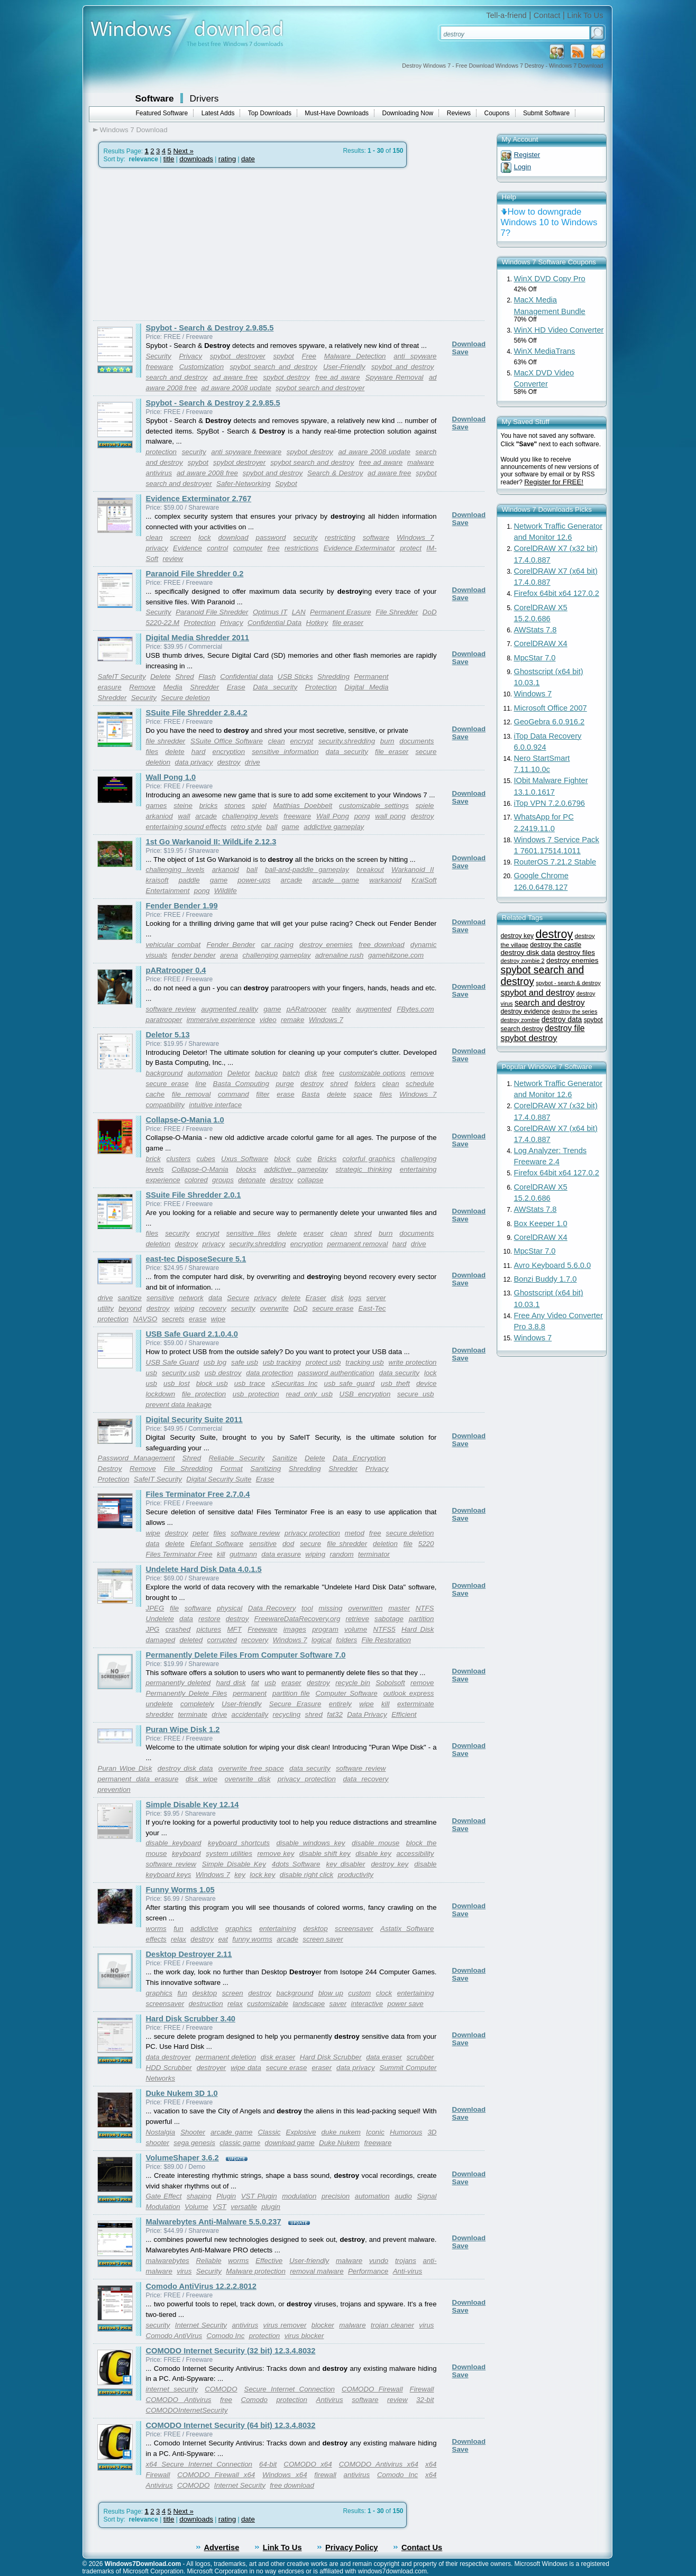  Describe the element at coordinates (244, 1159) in the screenshot. I see `Uxus Software` at that location.